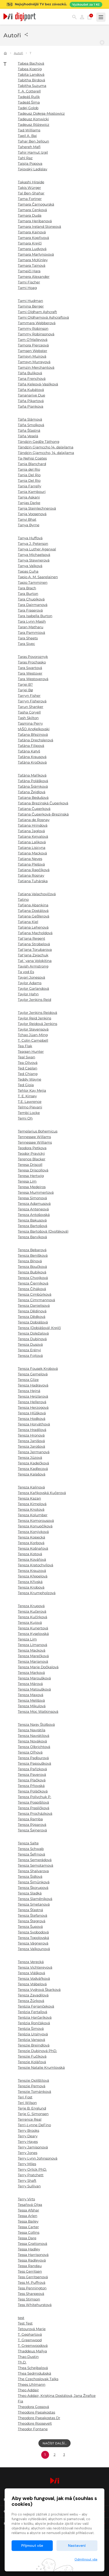 Image resolution: width=109 pixels, height=2576 pixels. Describe the element at coordinates (29, 751) in the screenshot. I see `Taťána Katyš` at that location.